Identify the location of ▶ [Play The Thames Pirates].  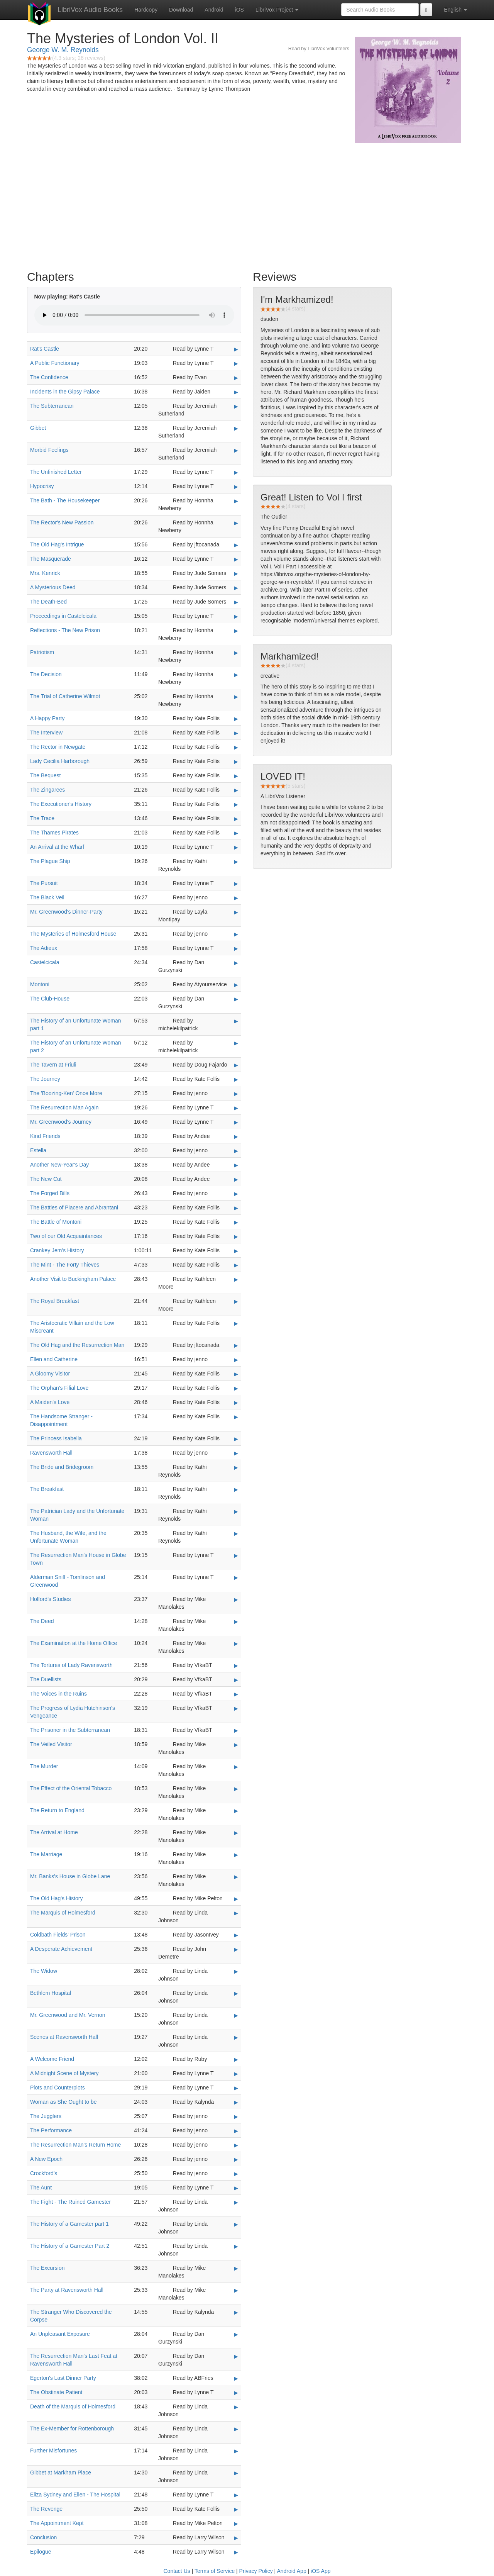
(236, 833).